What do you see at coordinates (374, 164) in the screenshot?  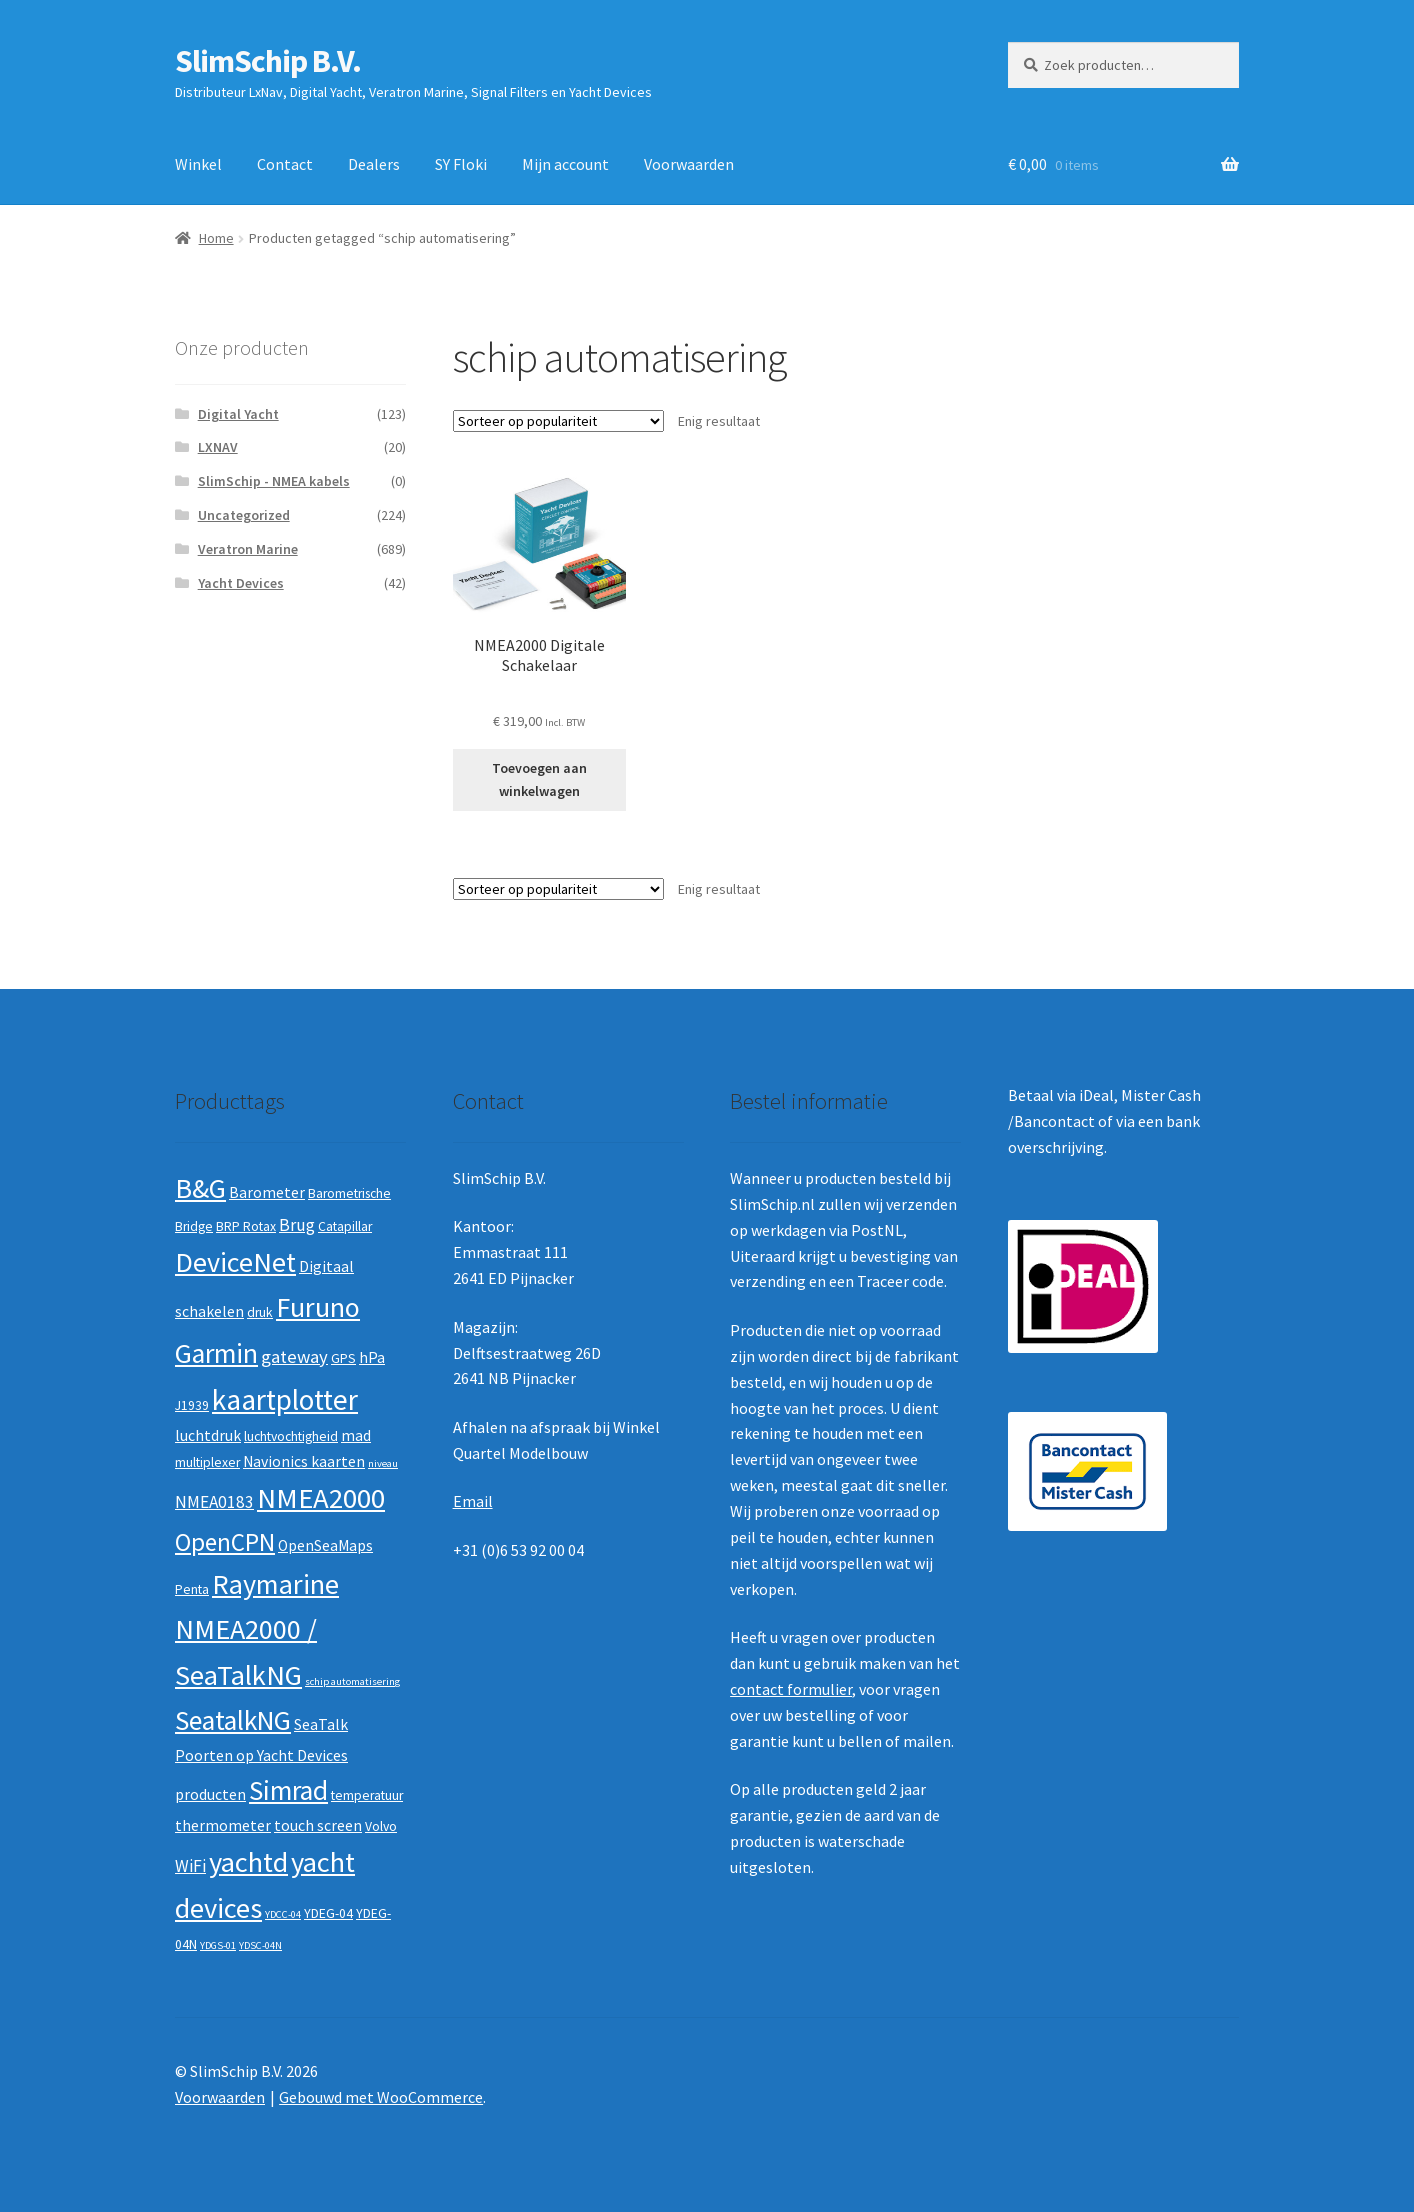 I see `Dealers` at bounding box center [374, 164].